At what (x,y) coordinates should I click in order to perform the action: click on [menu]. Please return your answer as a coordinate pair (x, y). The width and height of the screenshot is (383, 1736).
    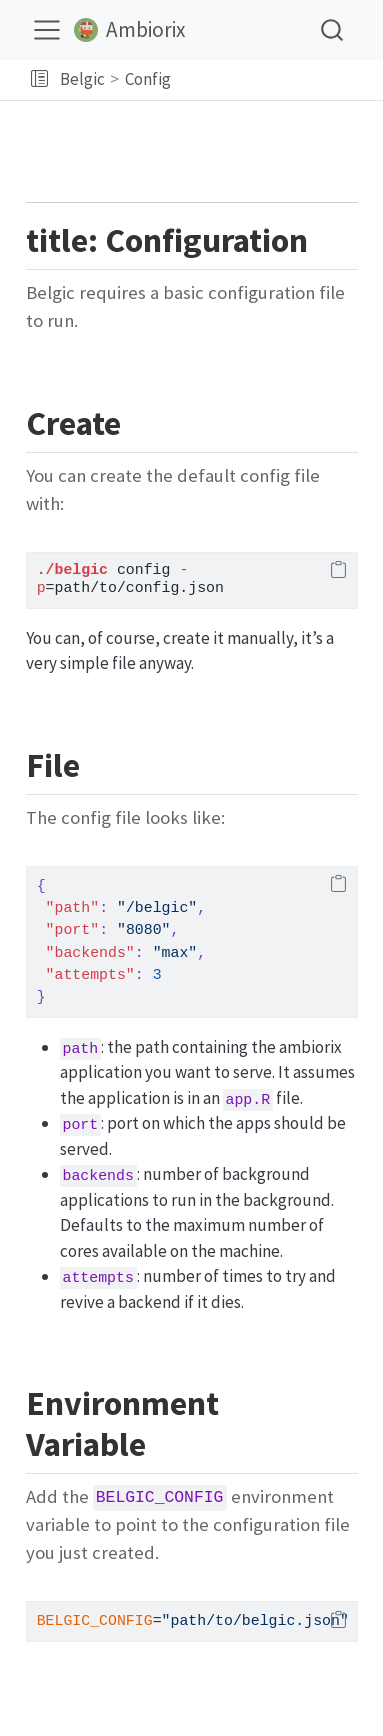
    Looking at the image, I should click on (47, 30).